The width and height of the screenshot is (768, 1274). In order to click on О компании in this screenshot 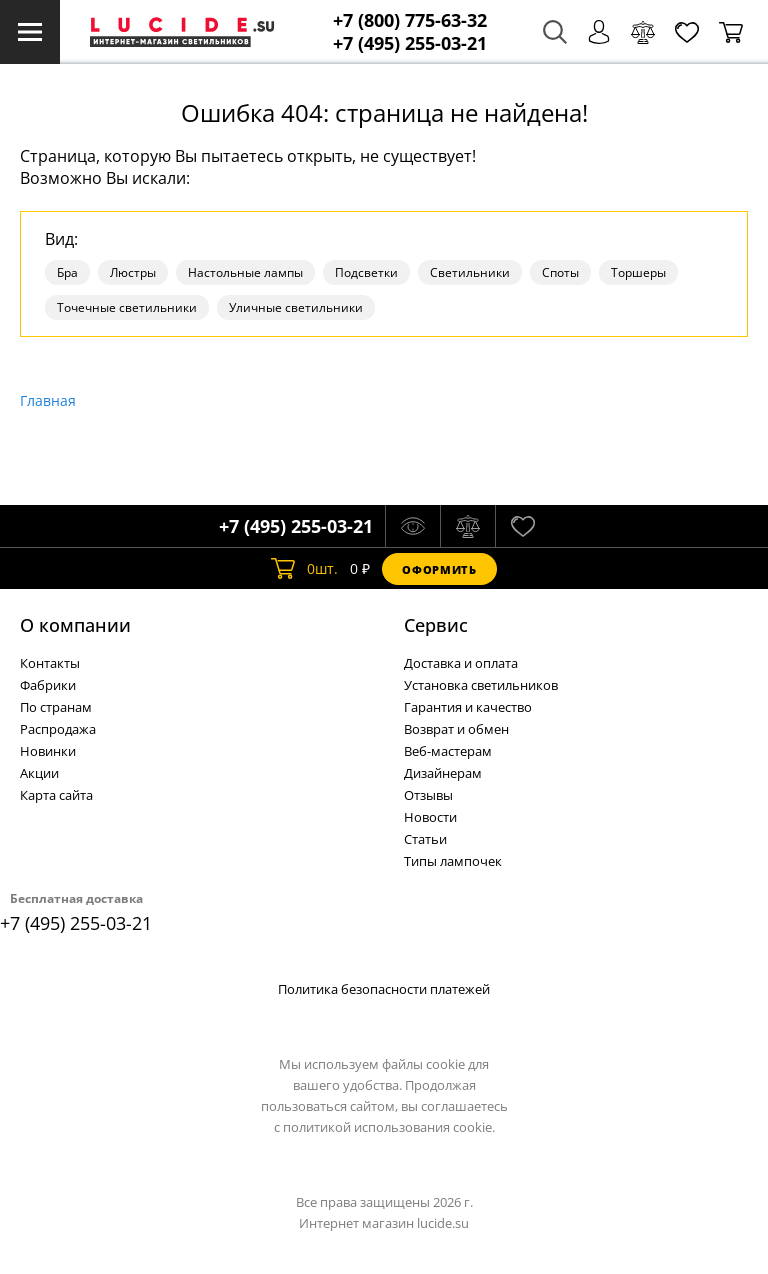, I will do `click(75, 625)`.